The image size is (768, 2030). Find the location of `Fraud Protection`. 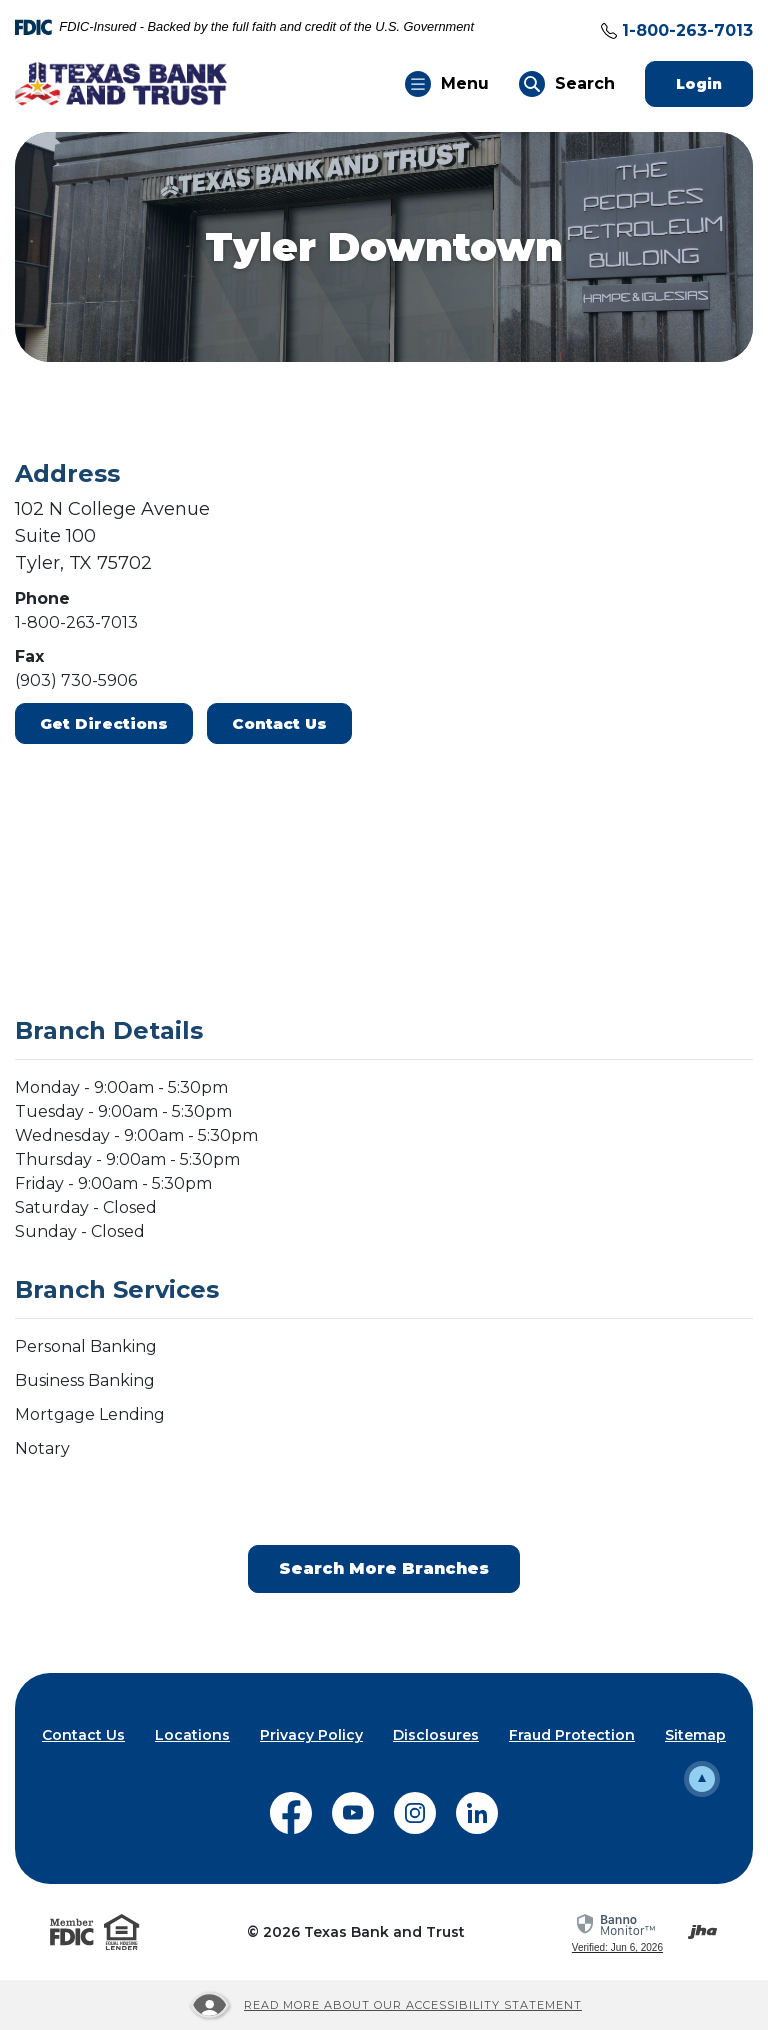

Fraud Protection is located at coordinates (572, 1735).